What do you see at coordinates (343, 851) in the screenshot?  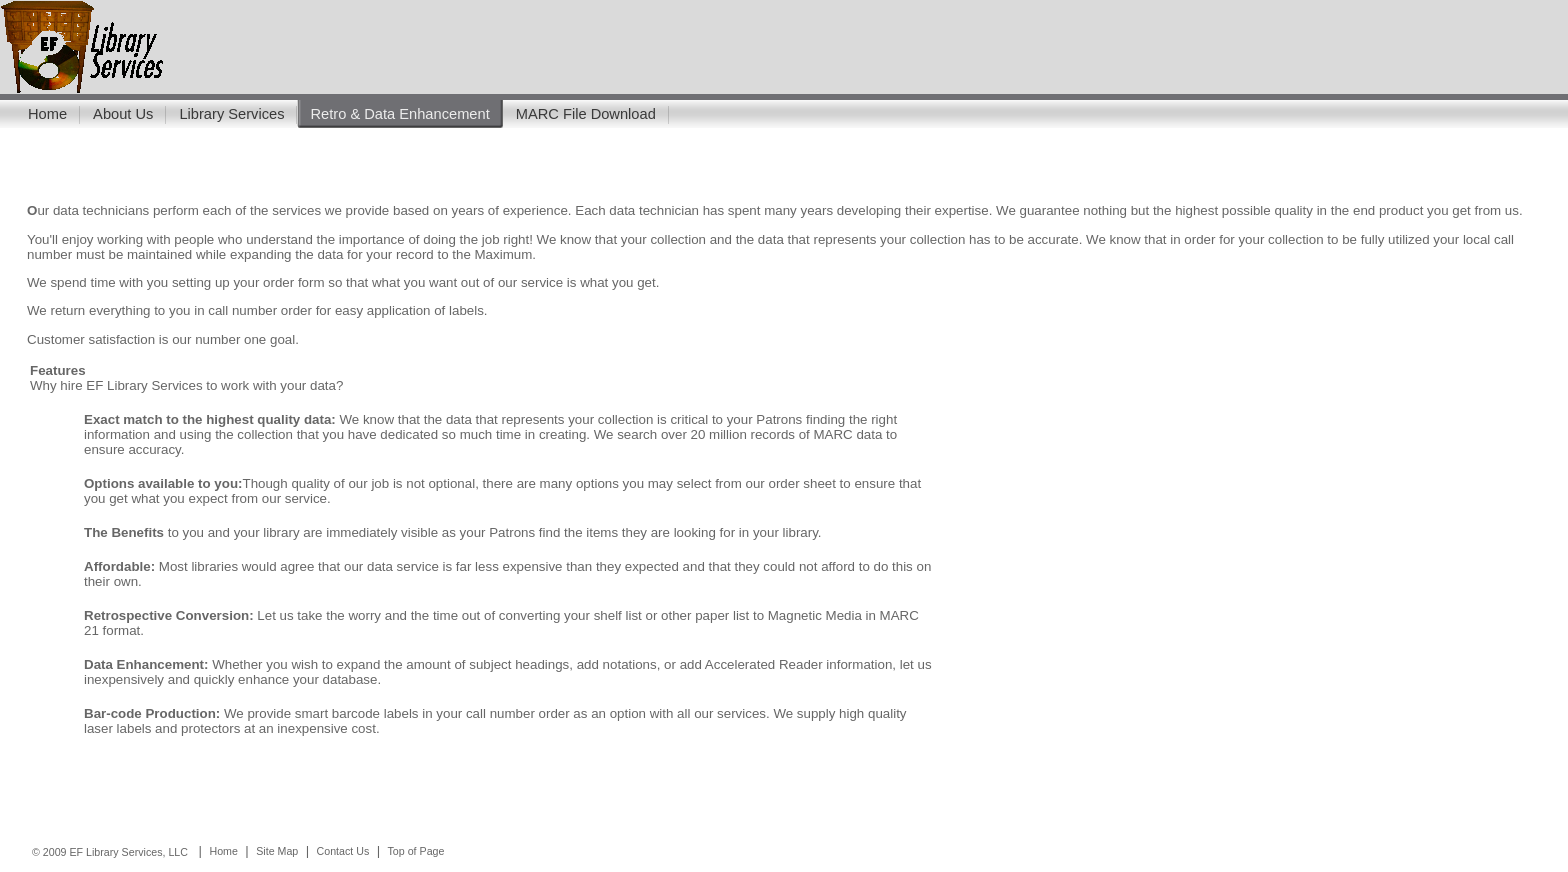 I see `Contact Us` at bounding box center [343, 851].